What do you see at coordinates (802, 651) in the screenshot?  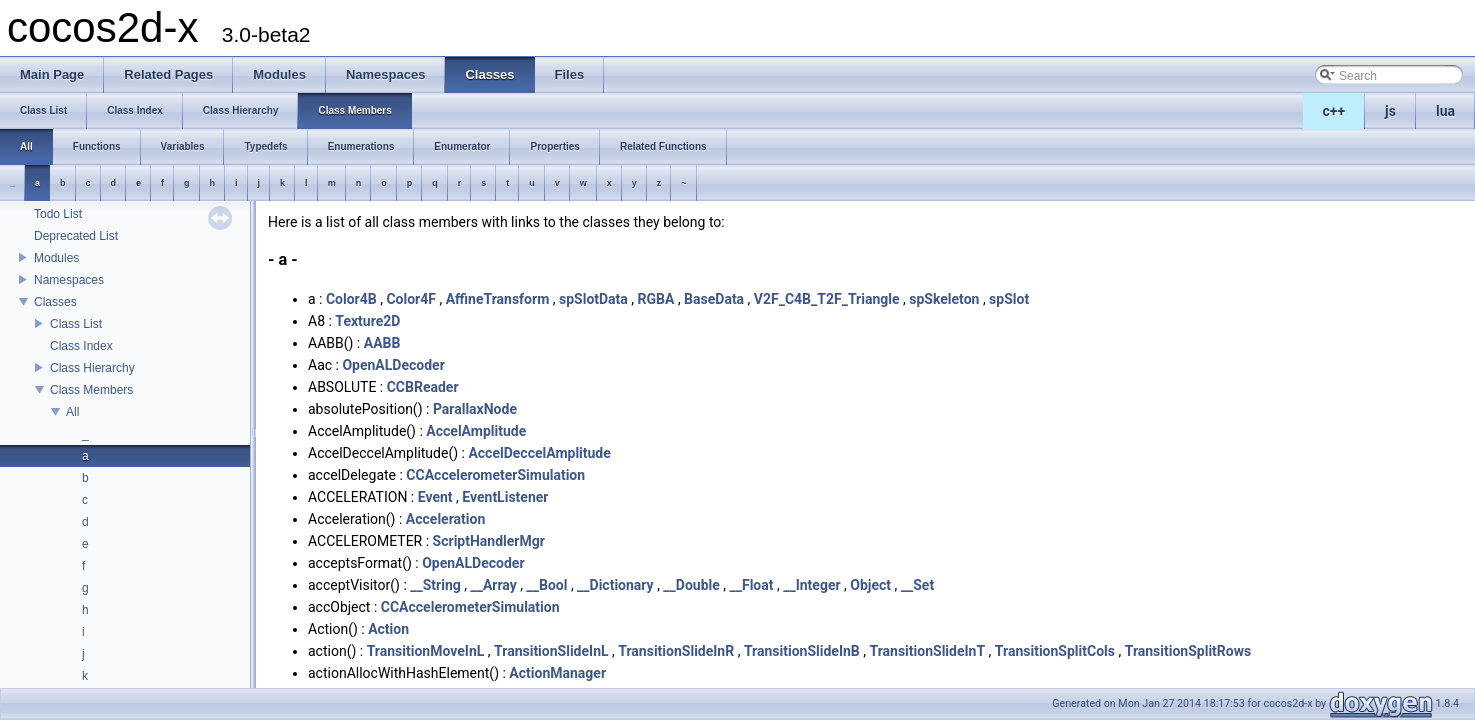 I see `TransitionSlideInB` at bounding box center [802, 651].